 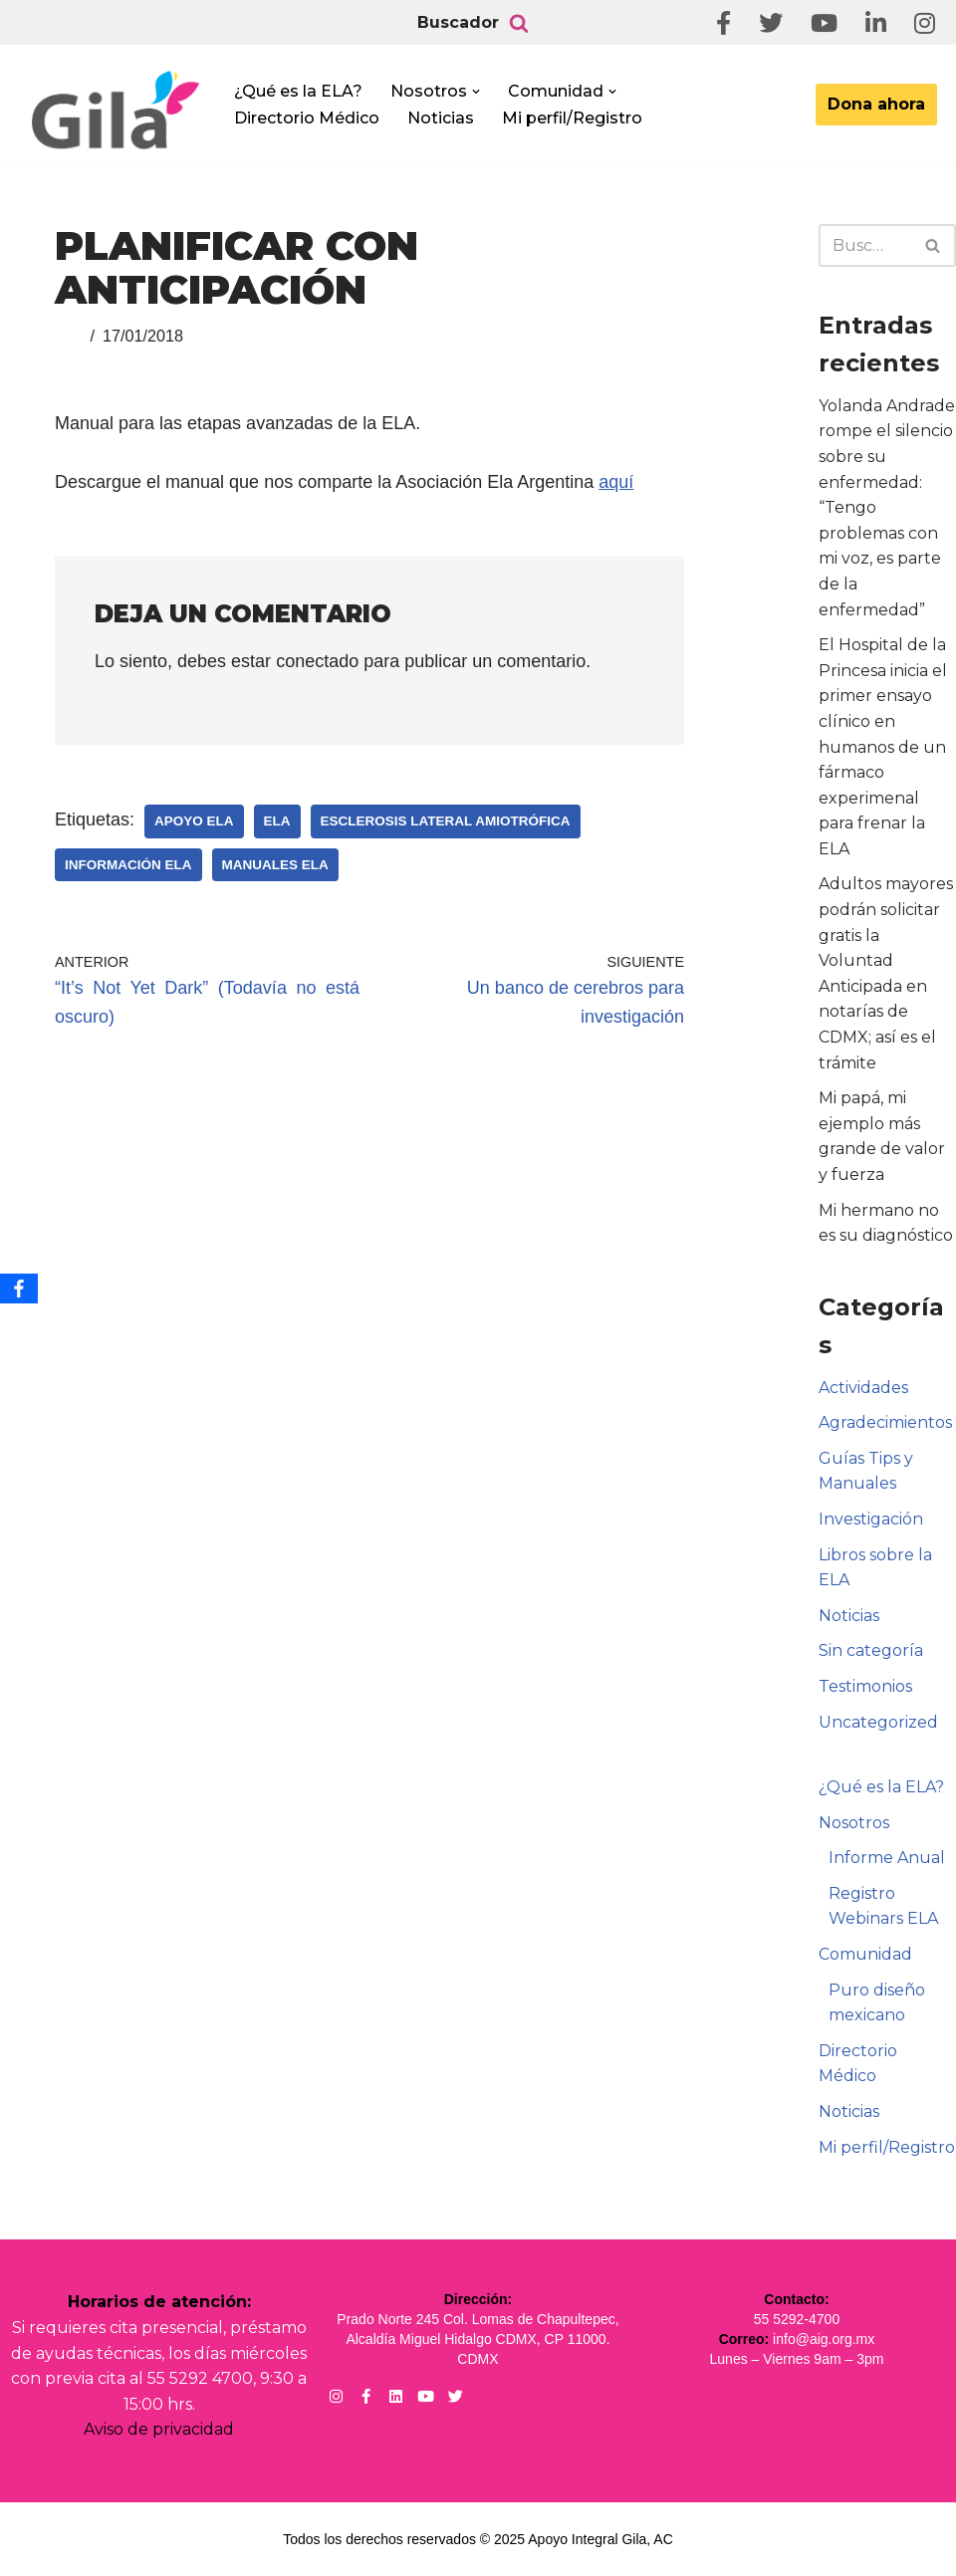 I want to click on Investigación, so click(x=871, y=1519).